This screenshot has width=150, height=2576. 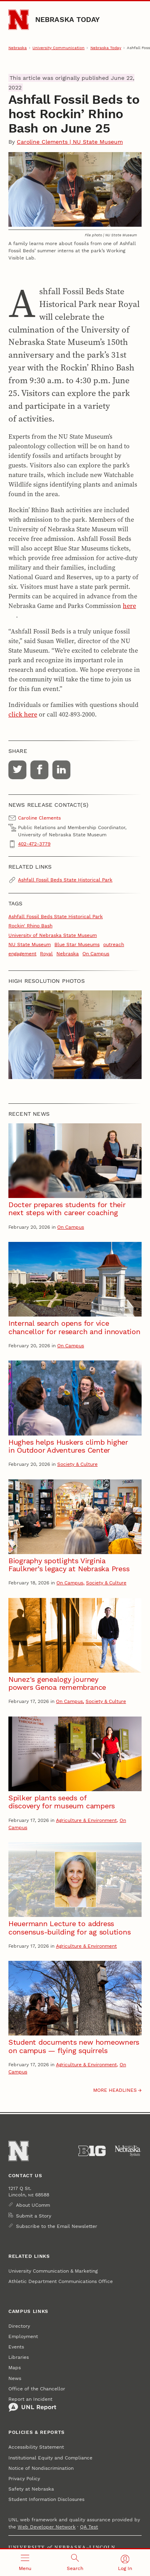 I want to click on engagement, so click(x=22, y=953).